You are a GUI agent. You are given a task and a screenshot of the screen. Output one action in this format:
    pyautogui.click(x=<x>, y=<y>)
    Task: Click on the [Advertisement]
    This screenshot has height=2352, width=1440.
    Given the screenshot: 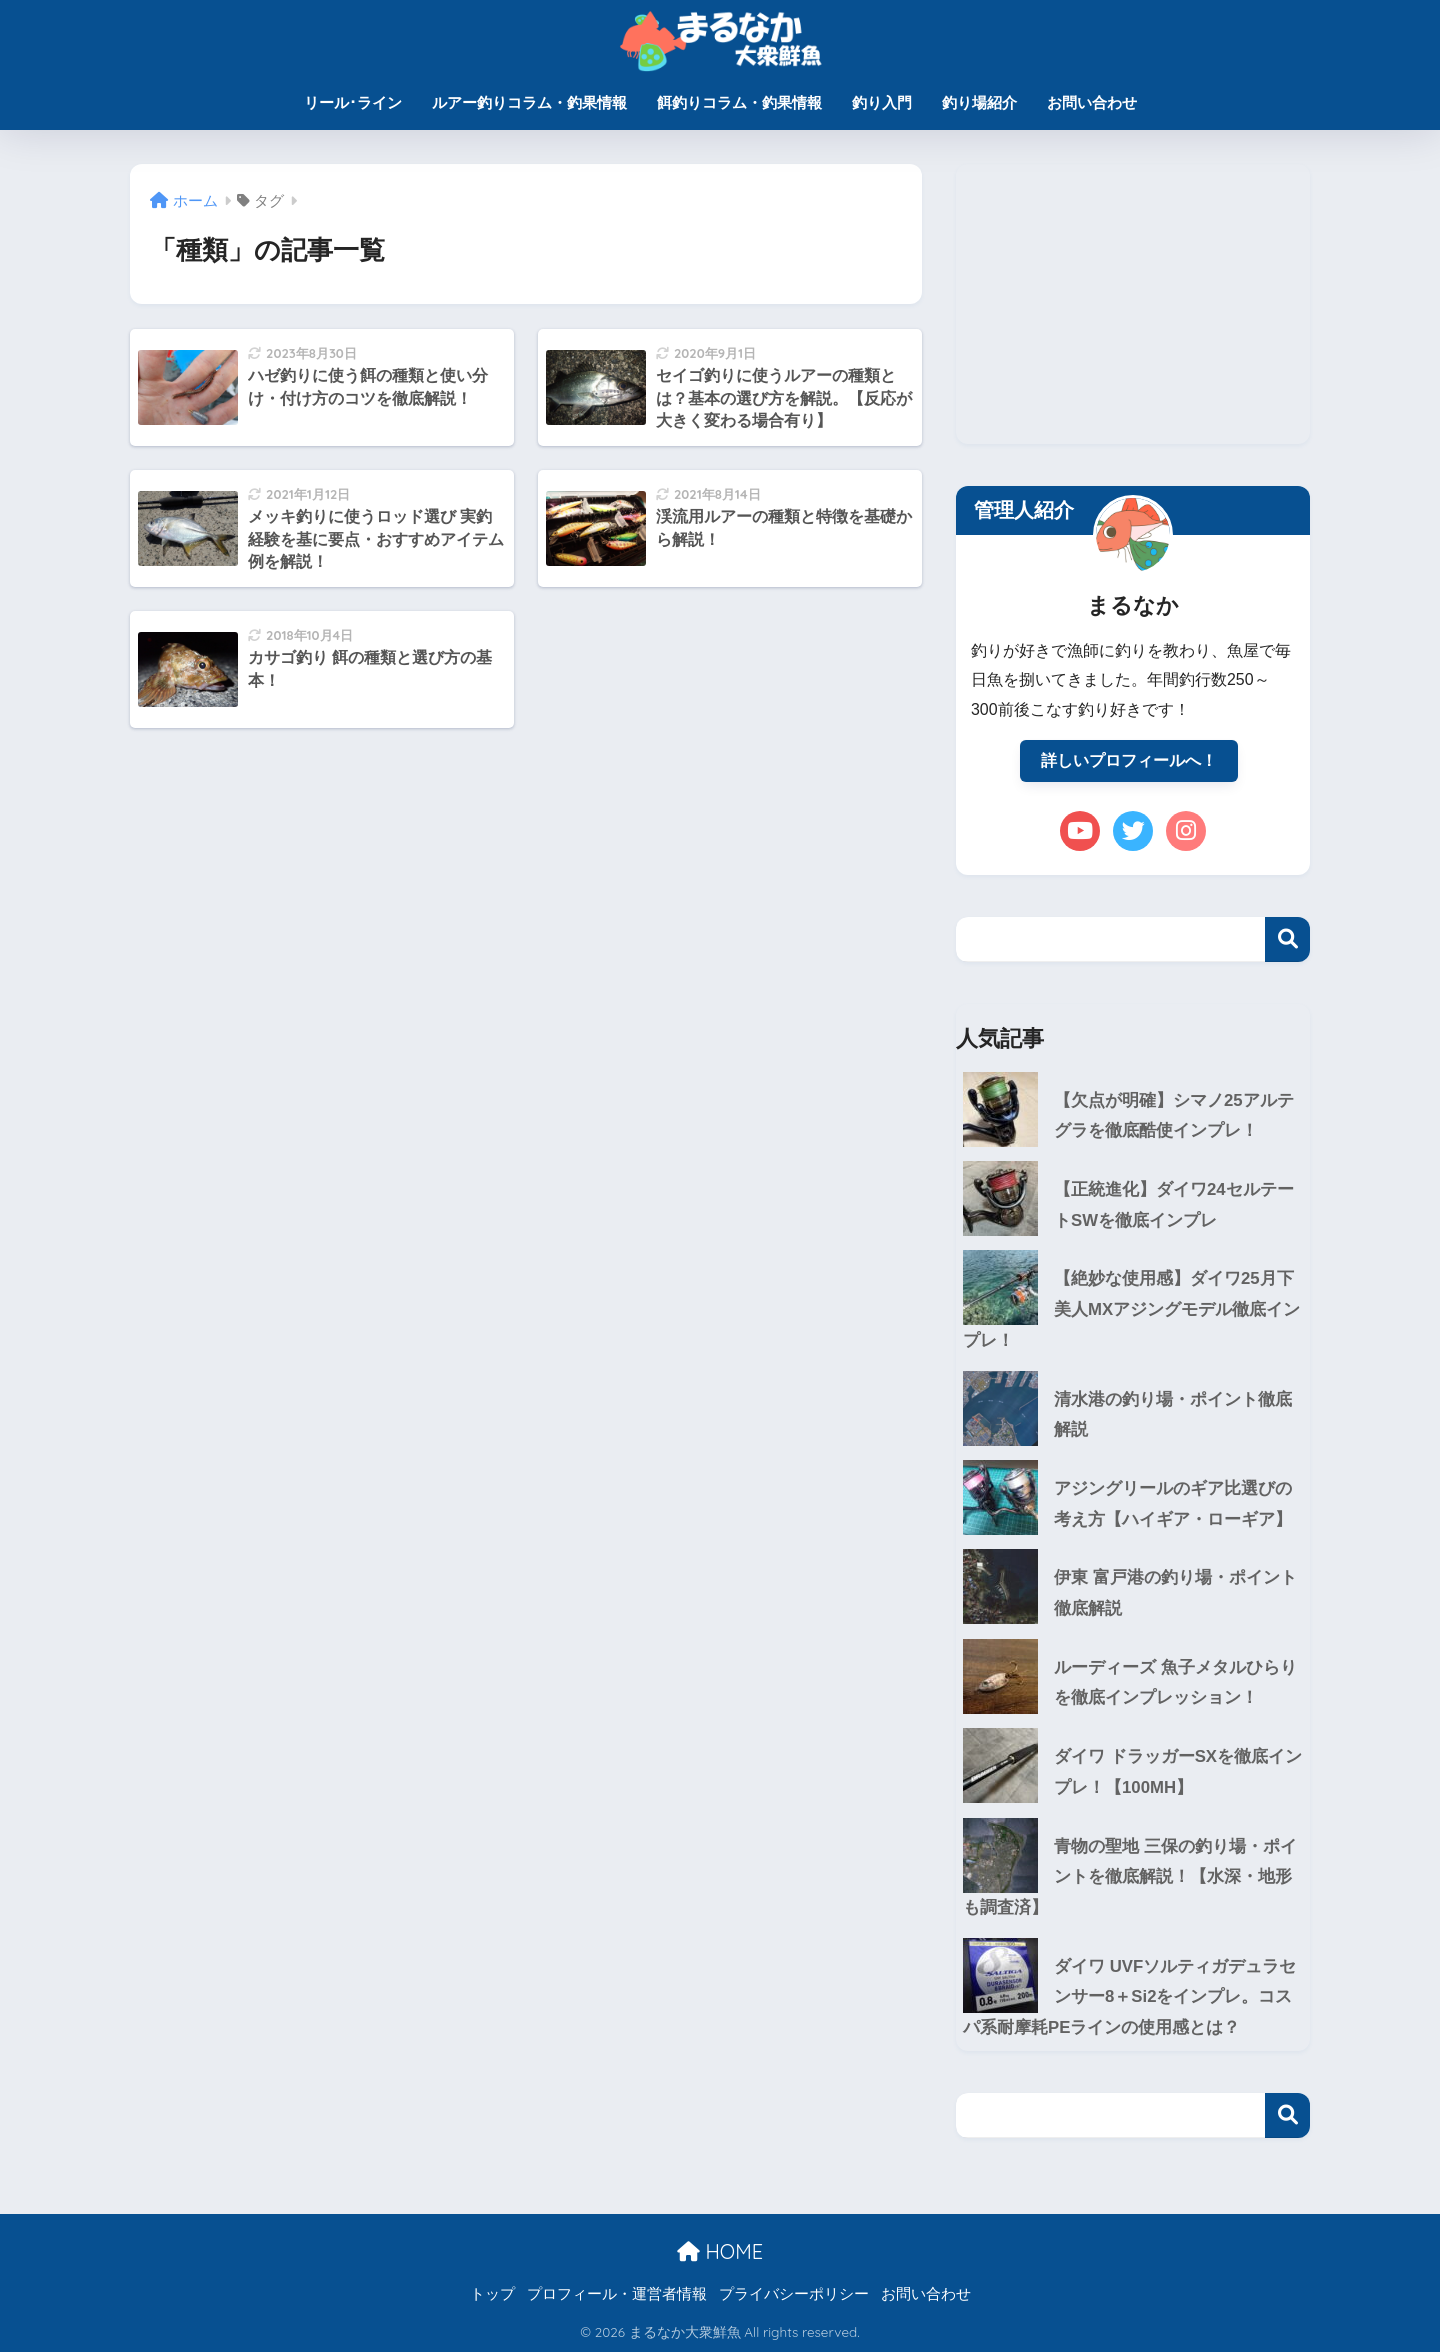 What is the action you would take?
    pyautogui.click(x=1133, y=304)
    